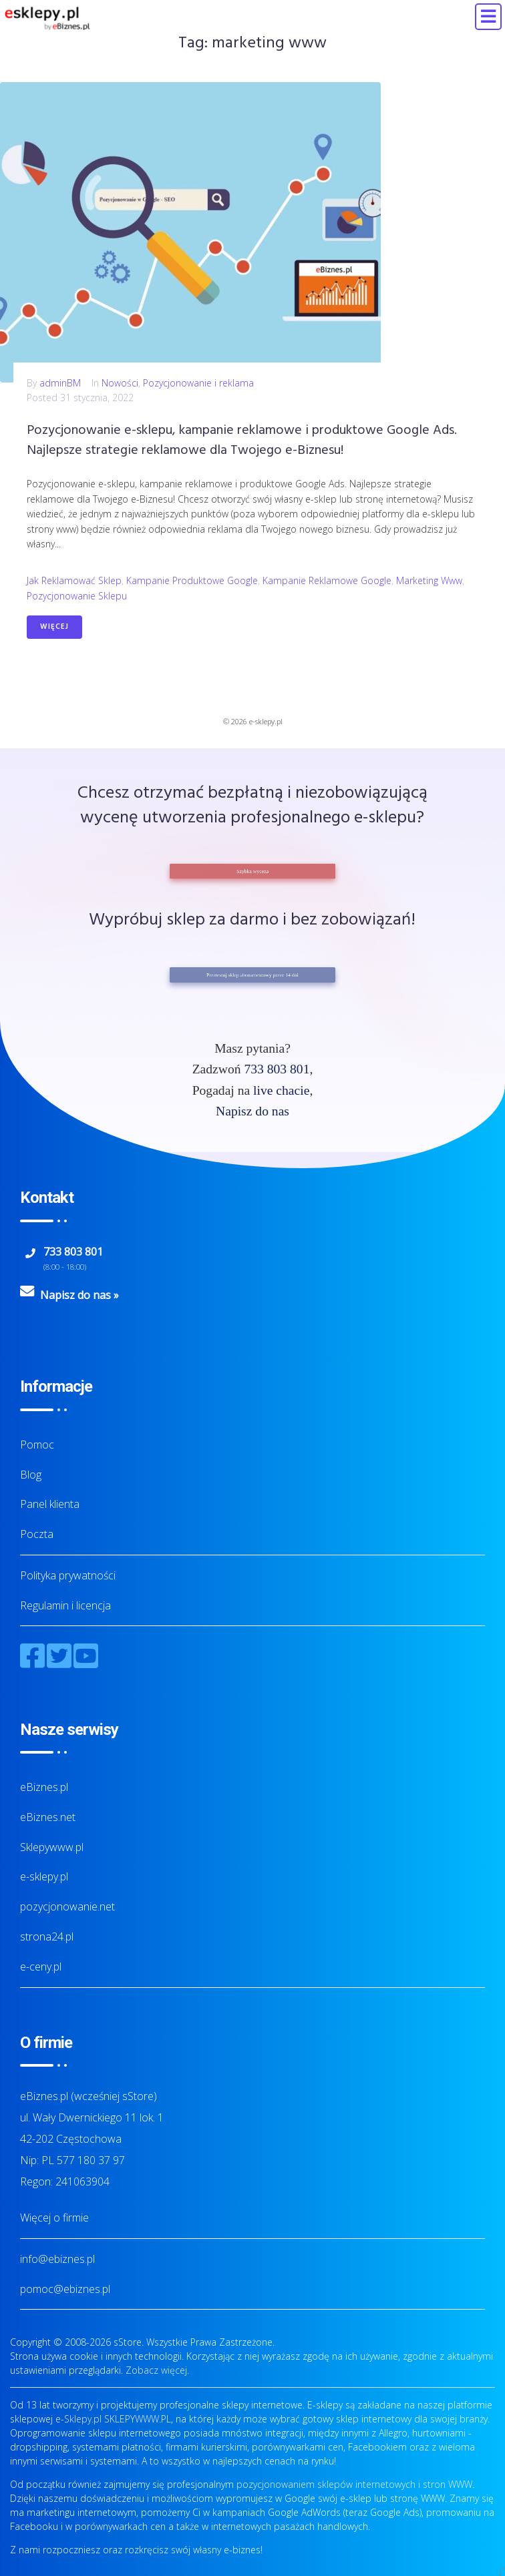  Describe the element at coordinates (281, 1090) in the screenshot. I see `live chacie` at that location.